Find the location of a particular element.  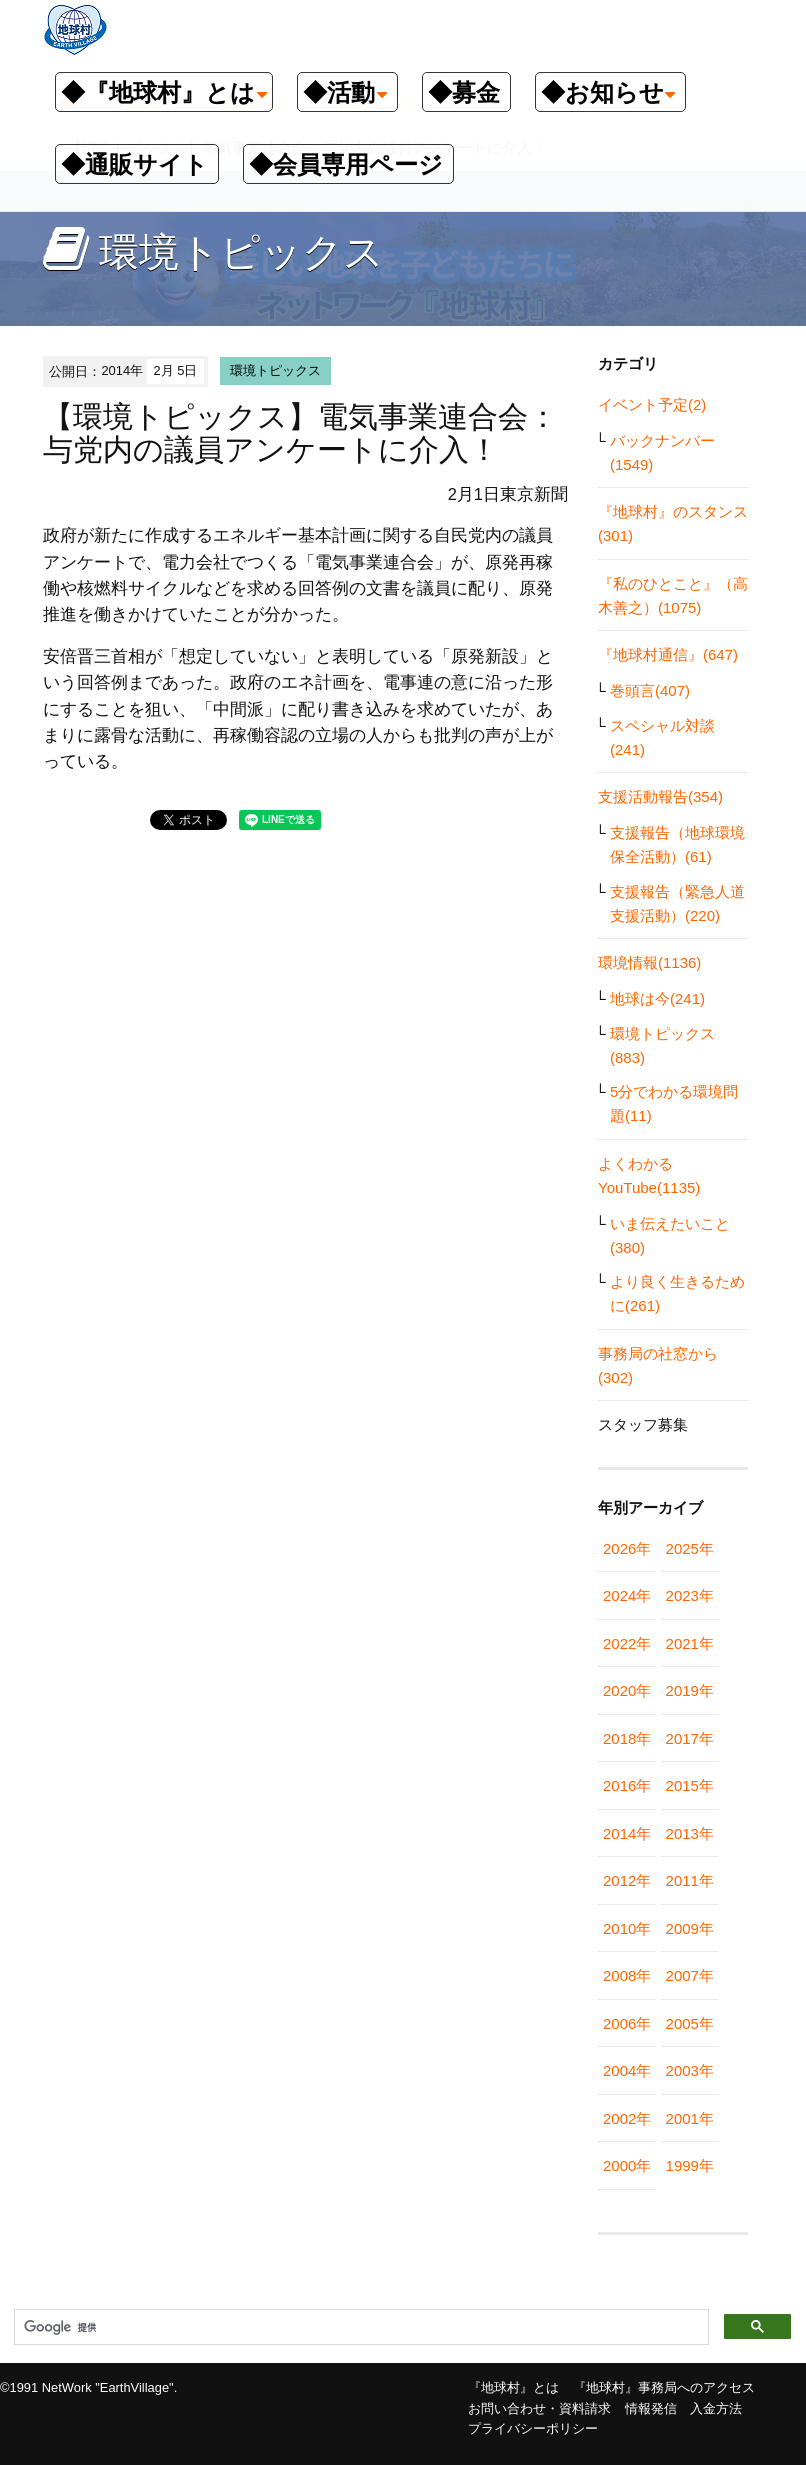

2020年 is located at coordinates (627, 1690).